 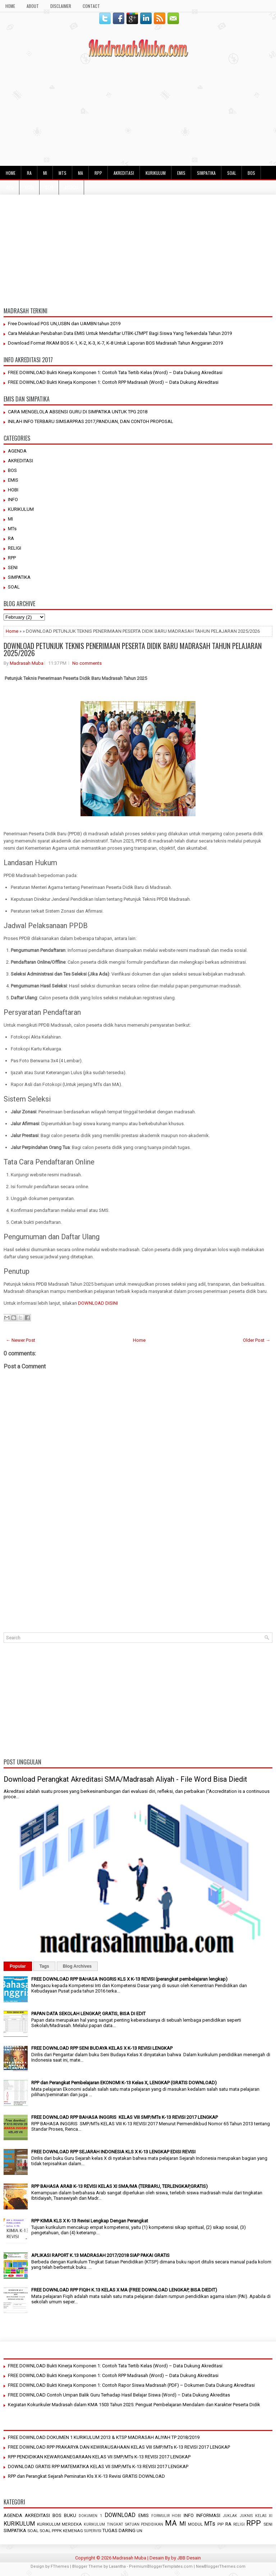 What do you see at coordinates (91, 6) in the screenshot?
I see `Contact` at bounding box center [91, 6].